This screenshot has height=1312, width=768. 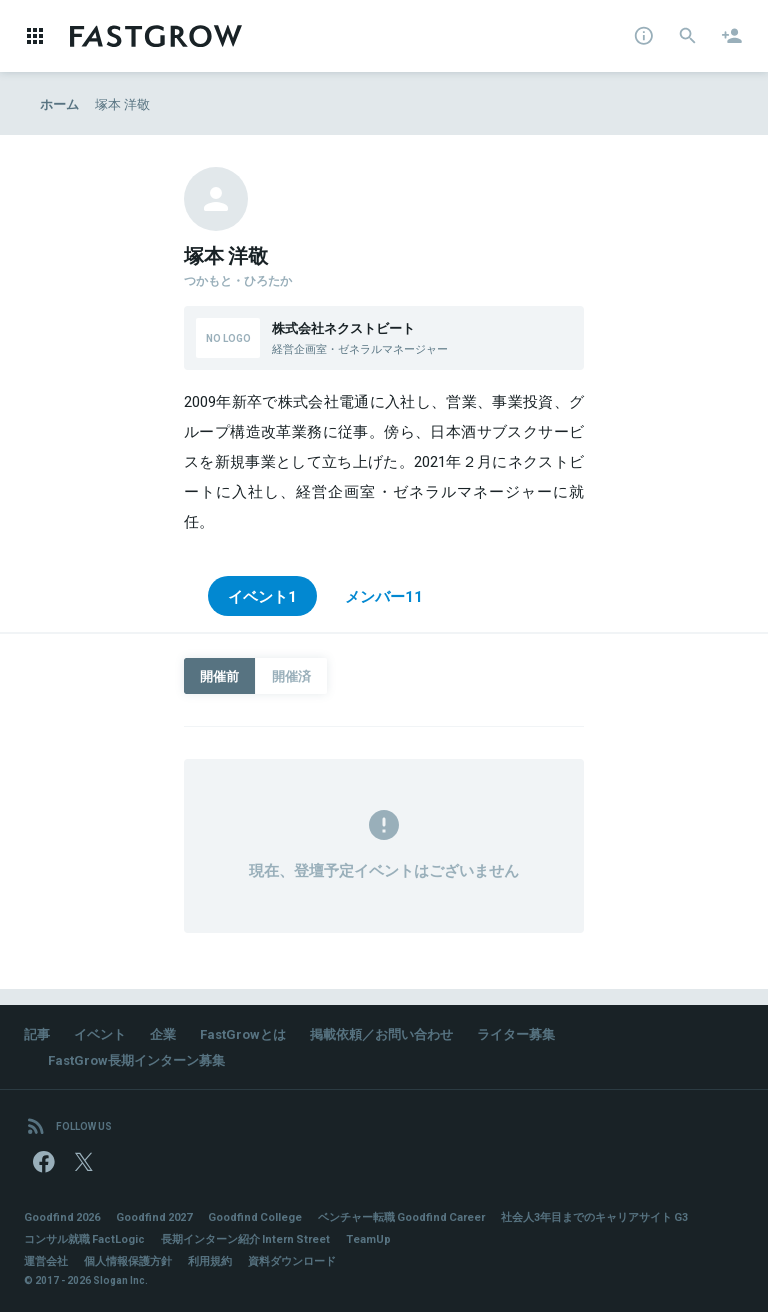 I want to click on FastGrow長期インターン募集, so click(x=136, y=1059).